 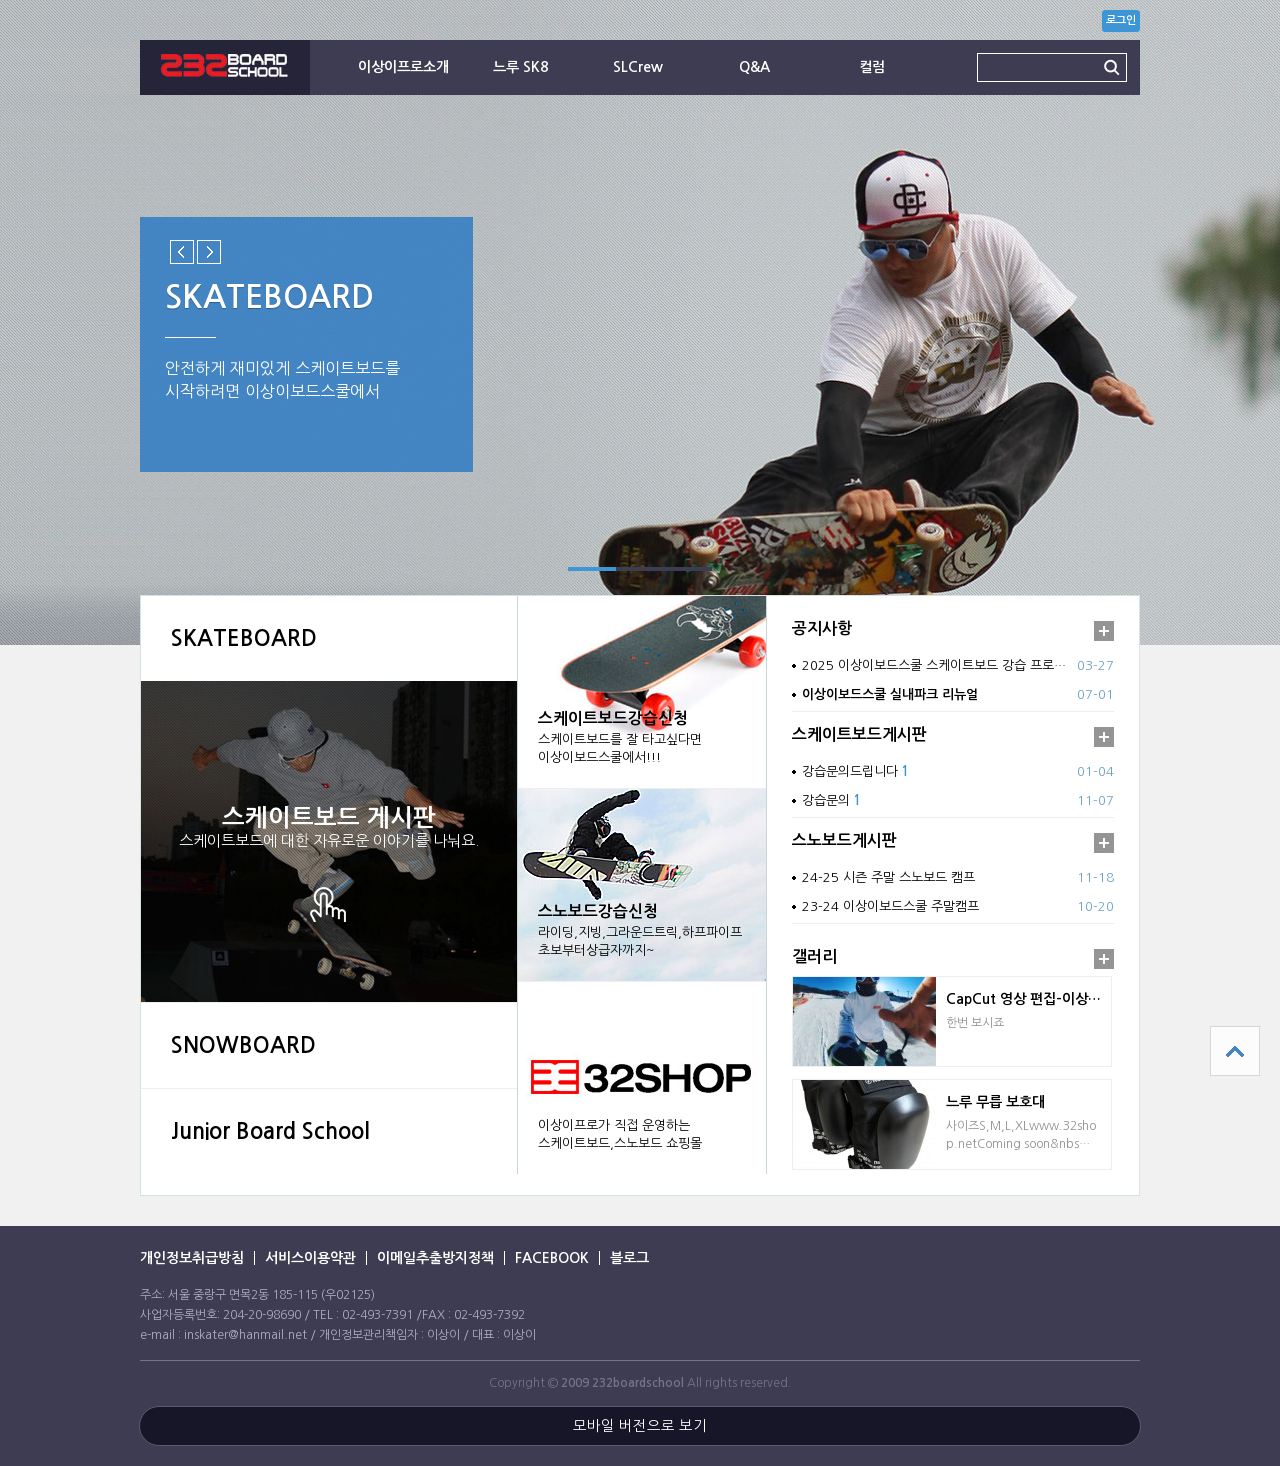 I want to click on 스케이트보드게시판, so click(x=859, y=734).